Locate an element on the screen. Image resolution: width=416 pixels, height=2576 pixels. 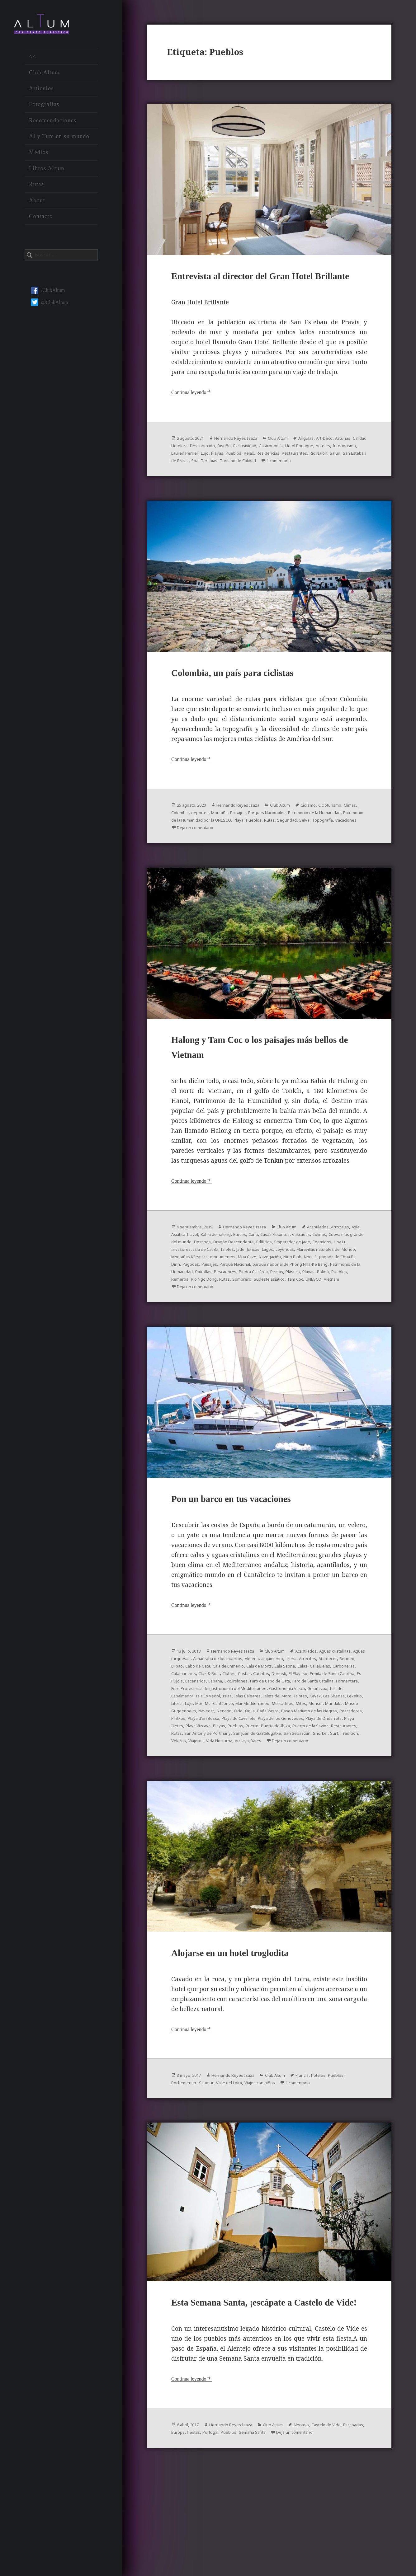
Hoa Lu is located at coordinates (273, 1286).